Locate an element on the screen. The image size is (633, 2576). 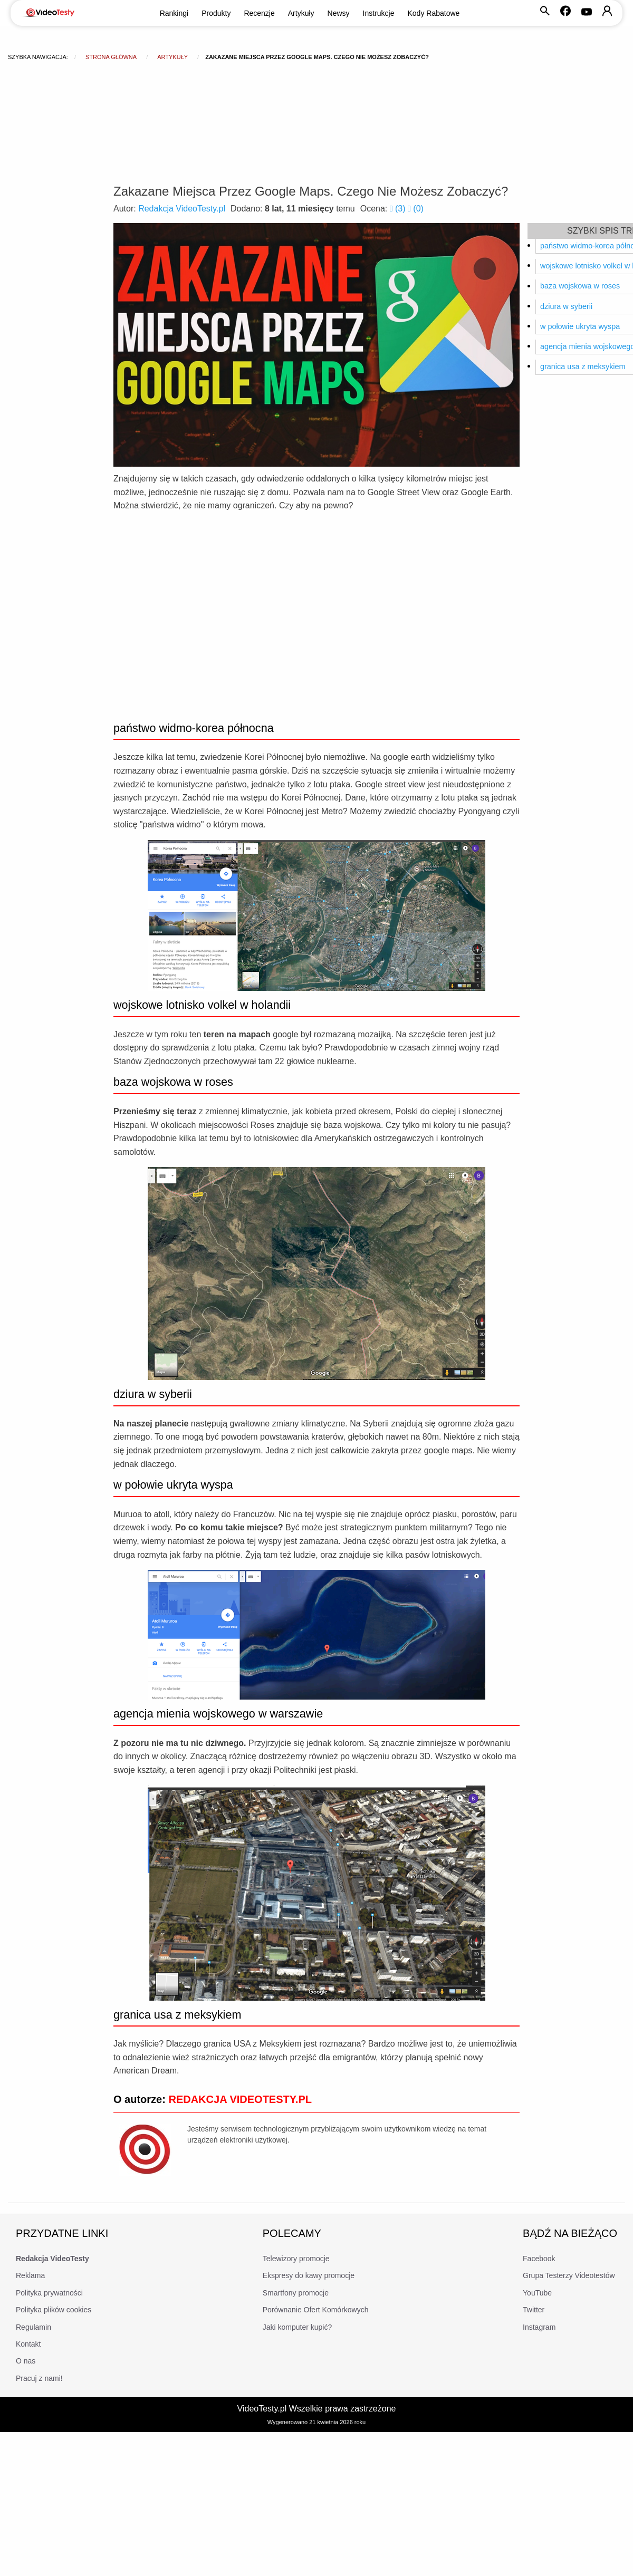
Strona główna is located at coordinates (111, 57).